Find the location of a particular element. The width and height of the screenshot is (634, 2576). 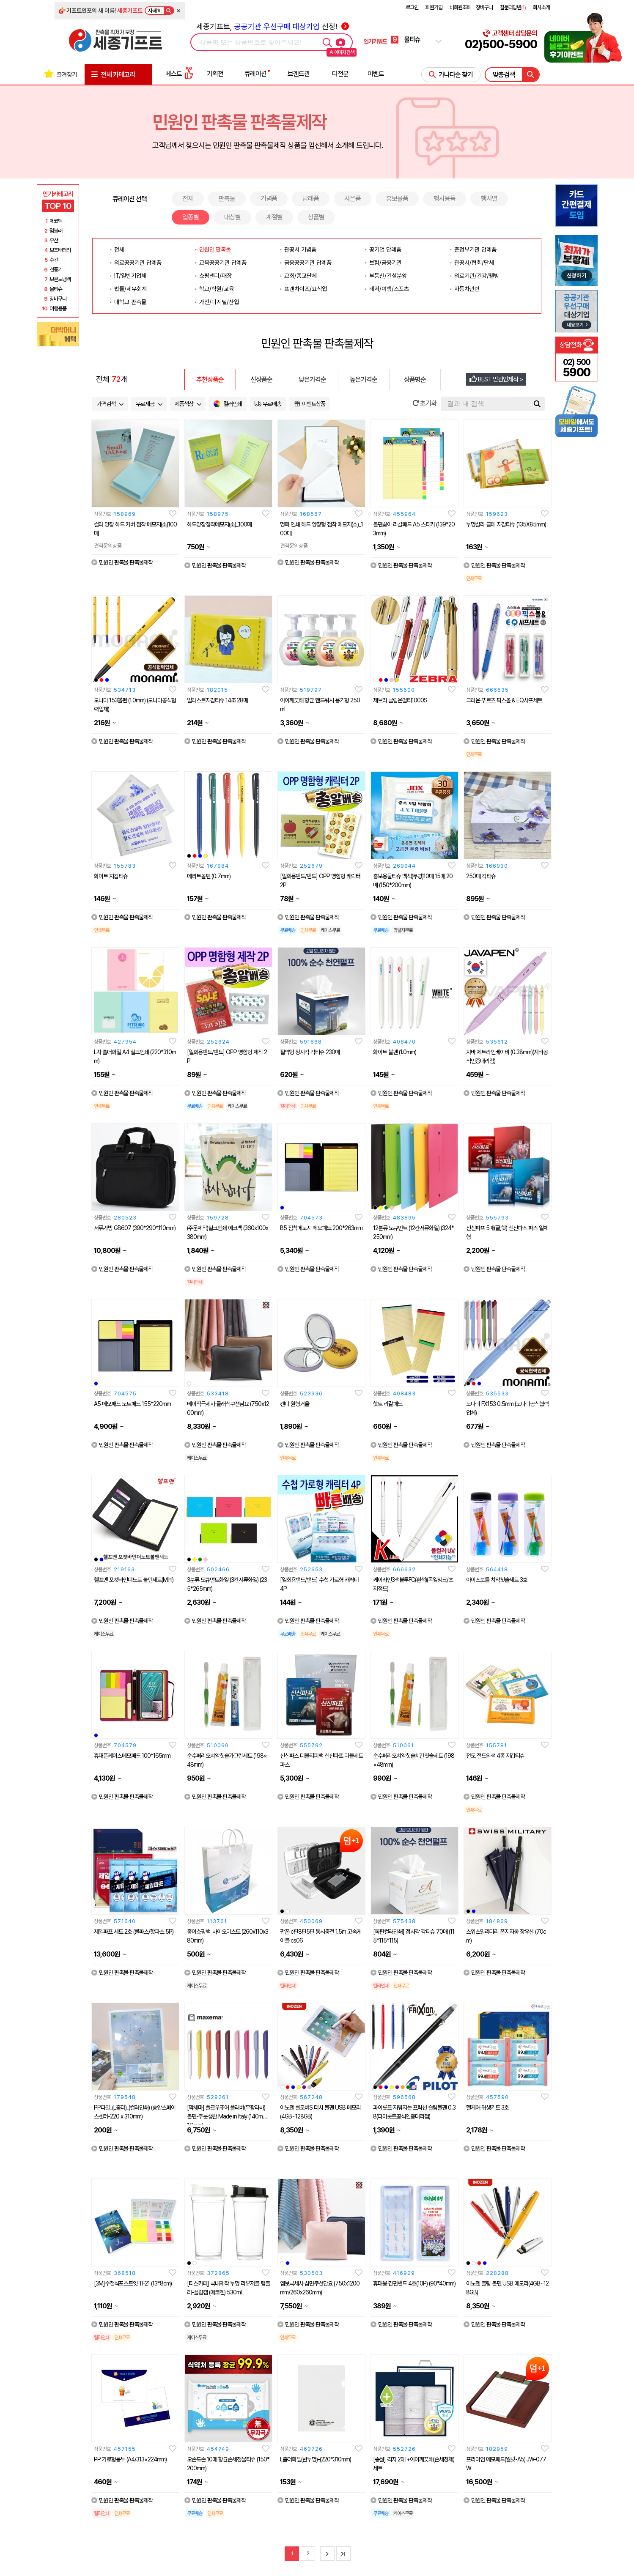

크라운 푸르츠 픽스볼 & EQ샤프세트 is located at coordinates (504, 700).